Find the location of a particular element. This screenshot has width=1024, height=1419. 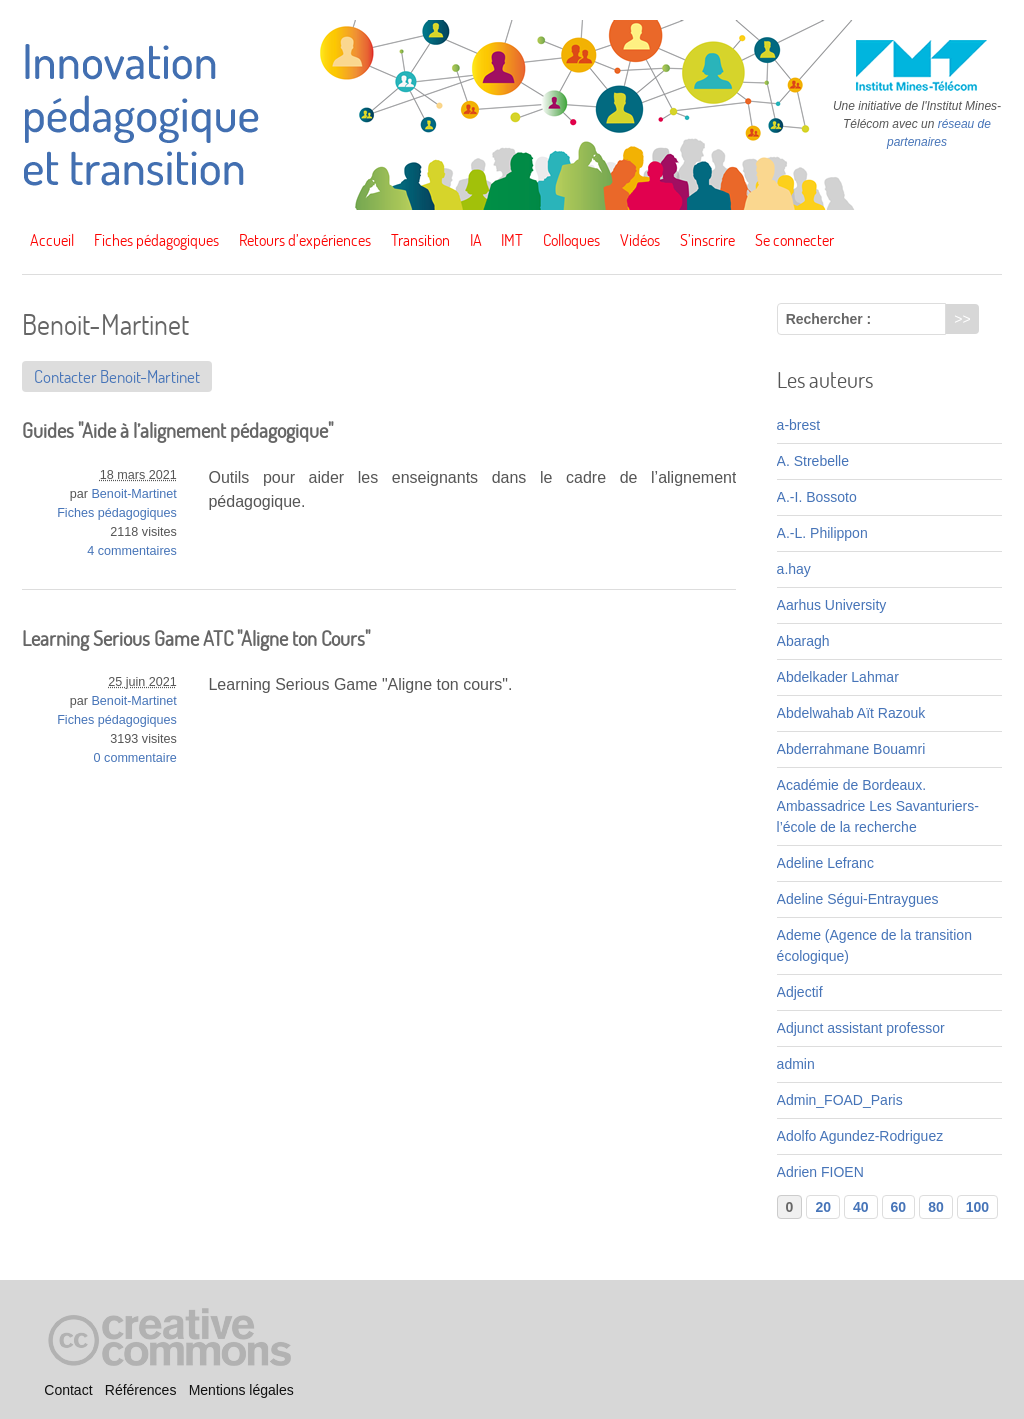

IA is located at coordinates (476, 240).